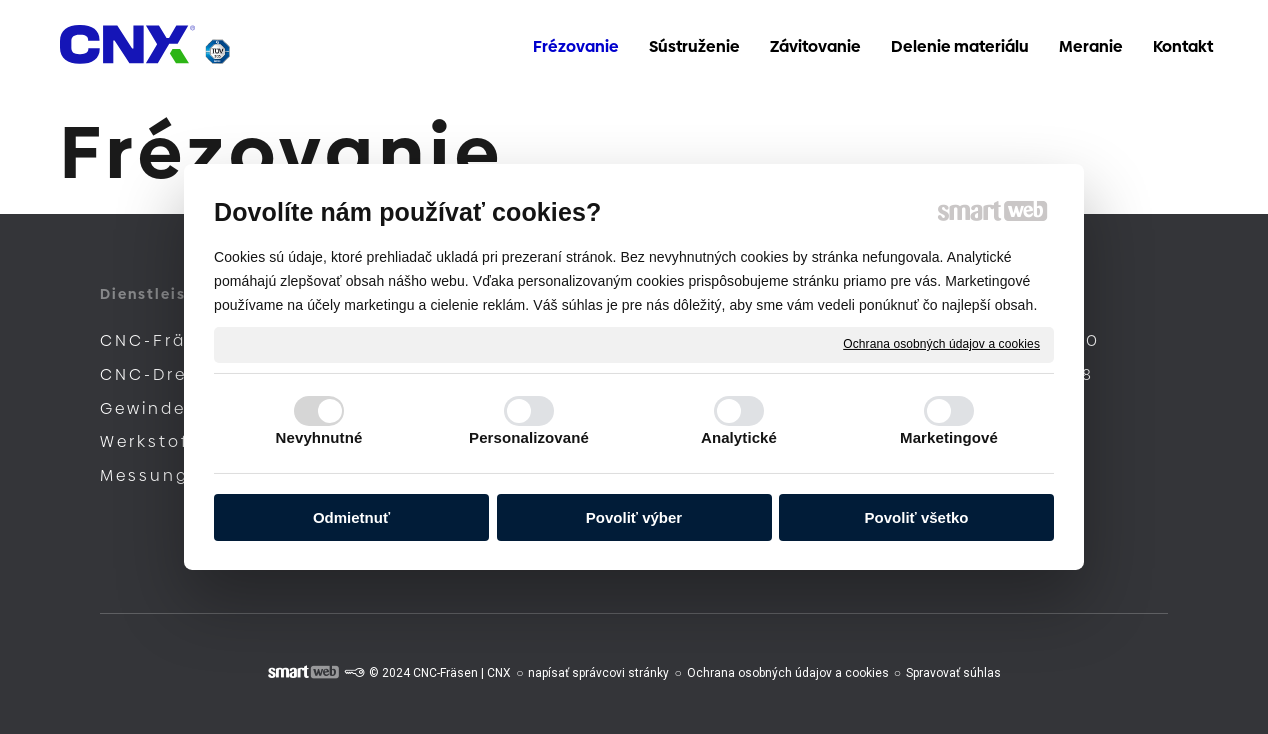 The width and height of the screenshot is (1268, 734). Describe the element at coordinates (634, 517) in the screenshot. I see `Povoliť výber` at that location.